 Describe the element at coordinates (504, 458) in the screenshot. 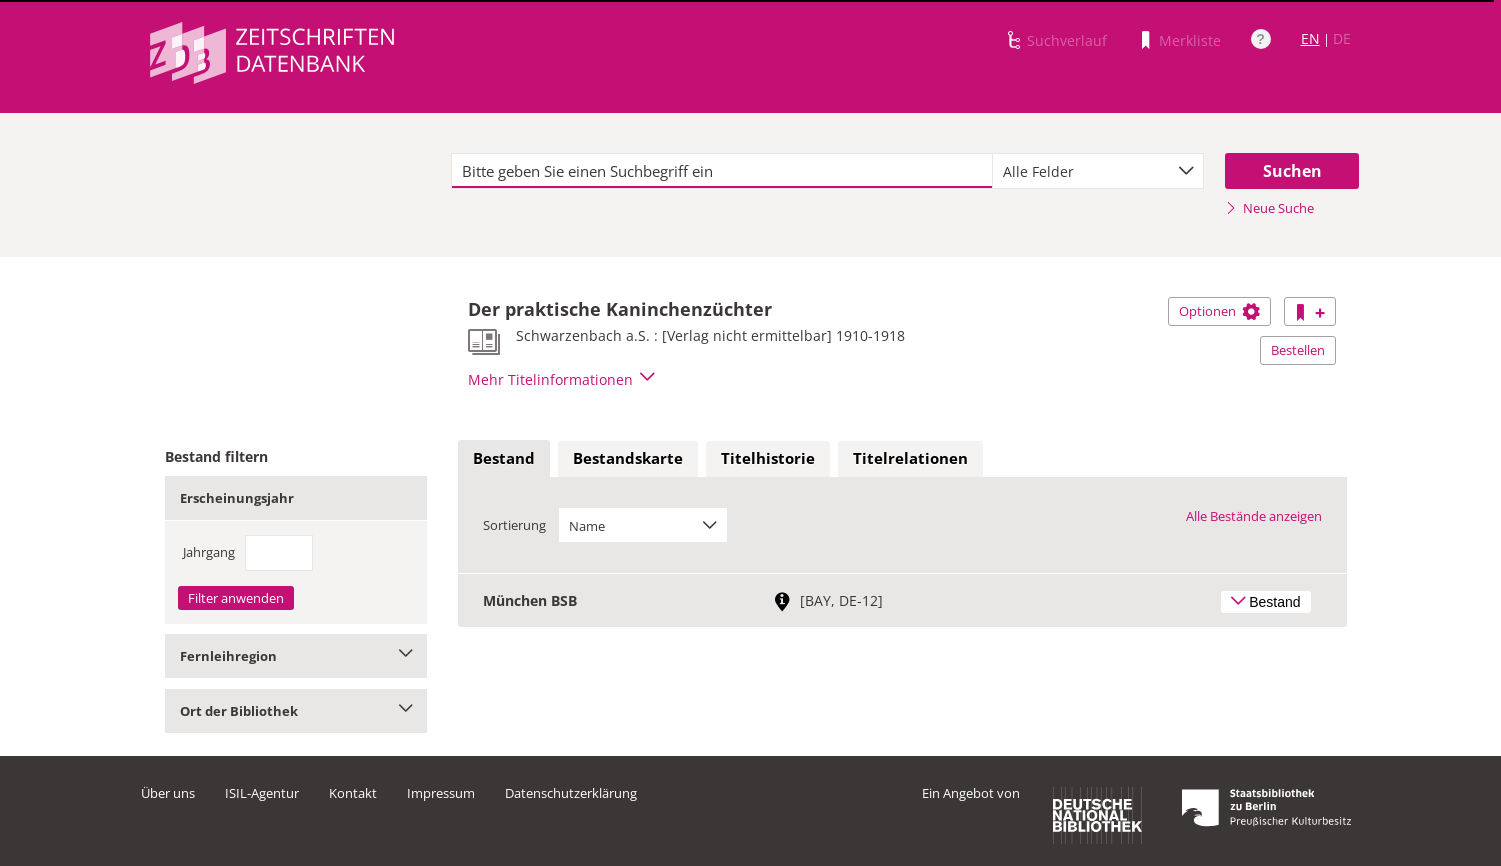

I see `Bestand` at that location.